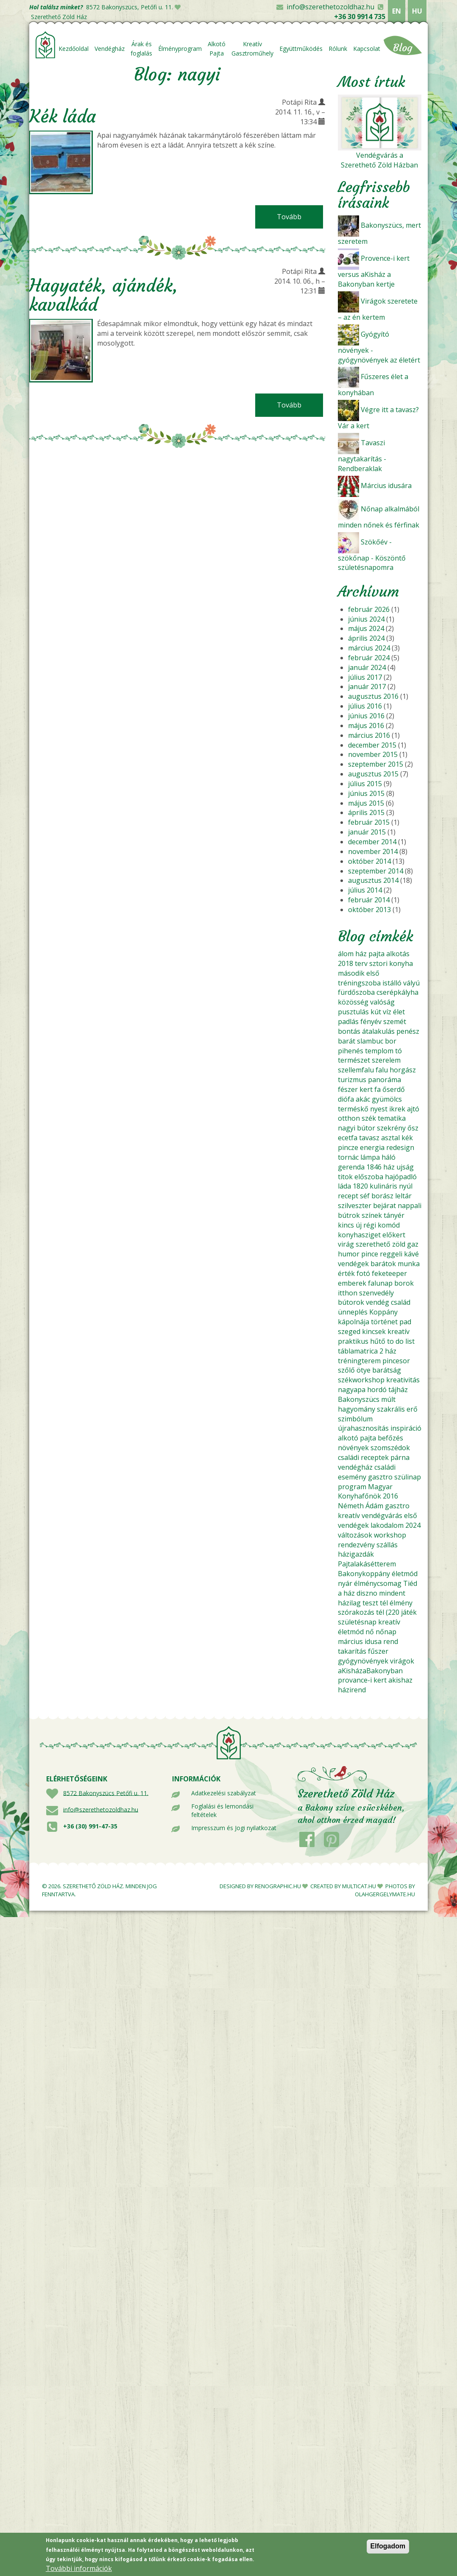  I want to click on pad, so click(405, 1321).